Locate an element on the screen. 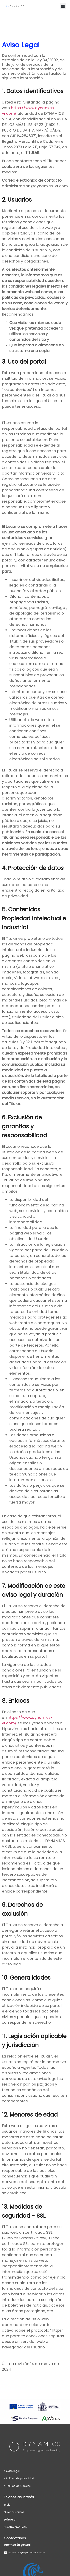 Image resolution: width=70 pixels, height=2576 pixels. Quienes somos is located at coordinates (14, 2512).